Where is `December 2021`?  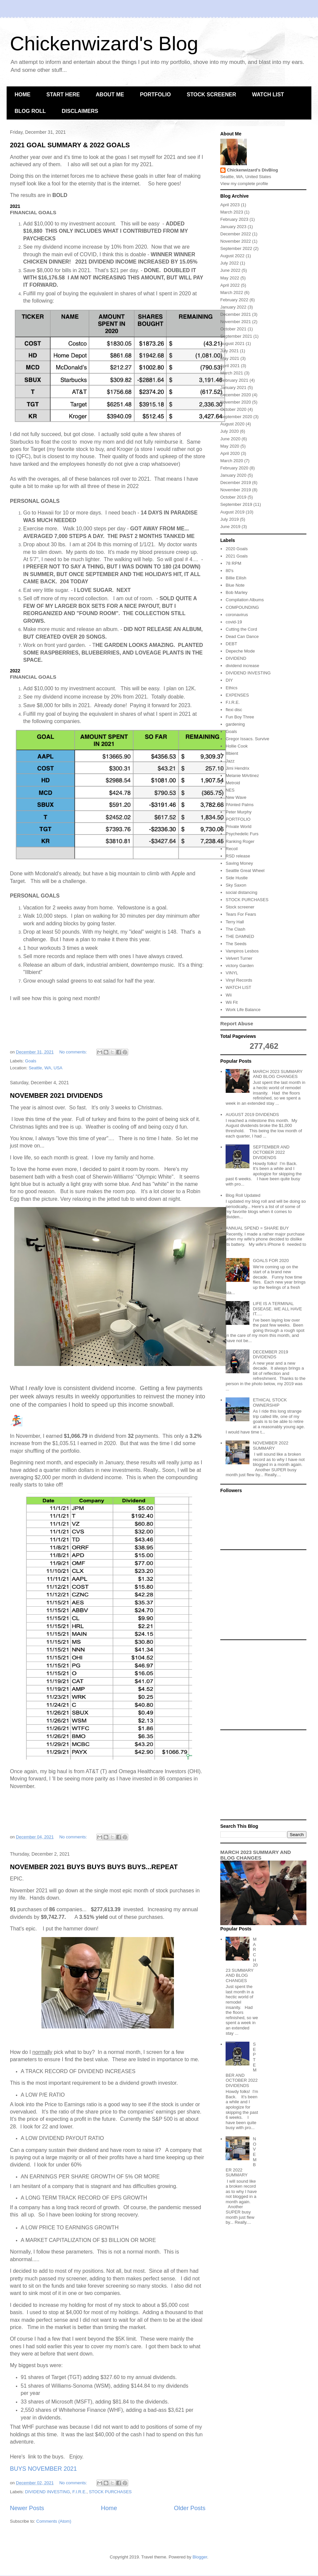 December 2021 is located at coordinates (235, 314).